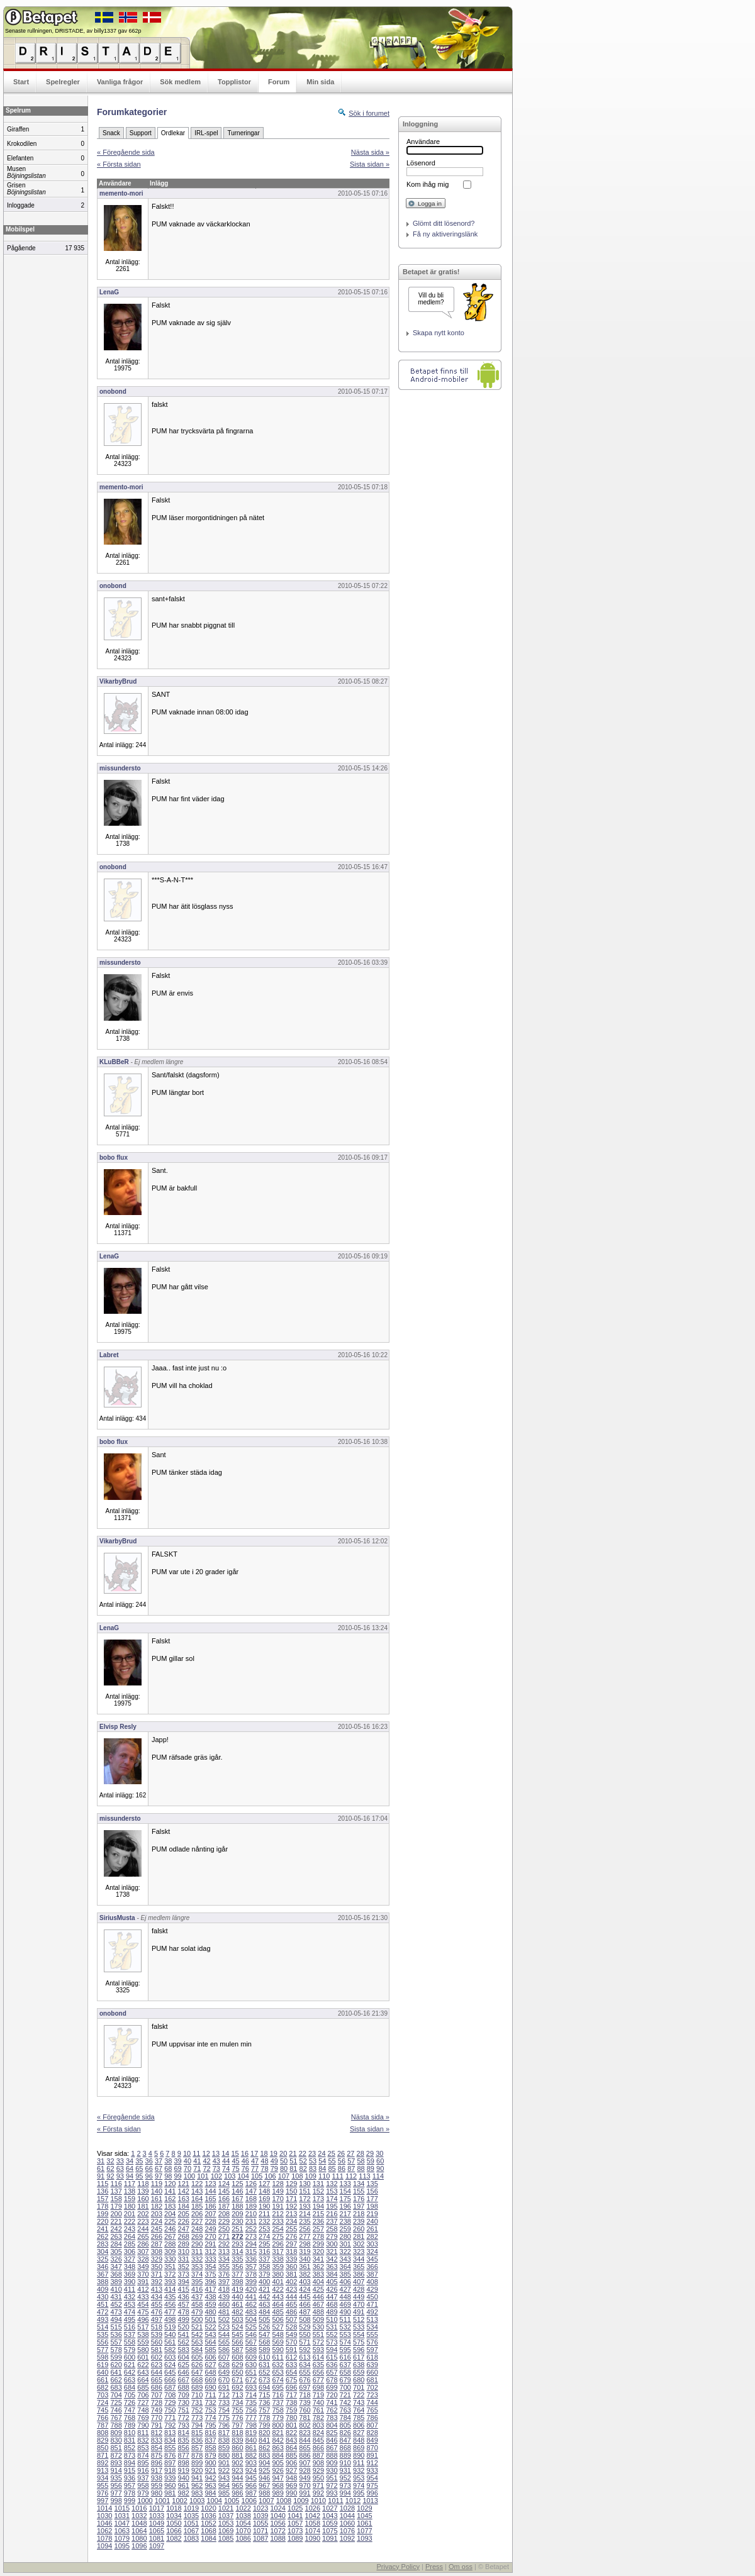  Describe the element at coordinates (364, 2530) in the screenshot. I see `1077` at that location.